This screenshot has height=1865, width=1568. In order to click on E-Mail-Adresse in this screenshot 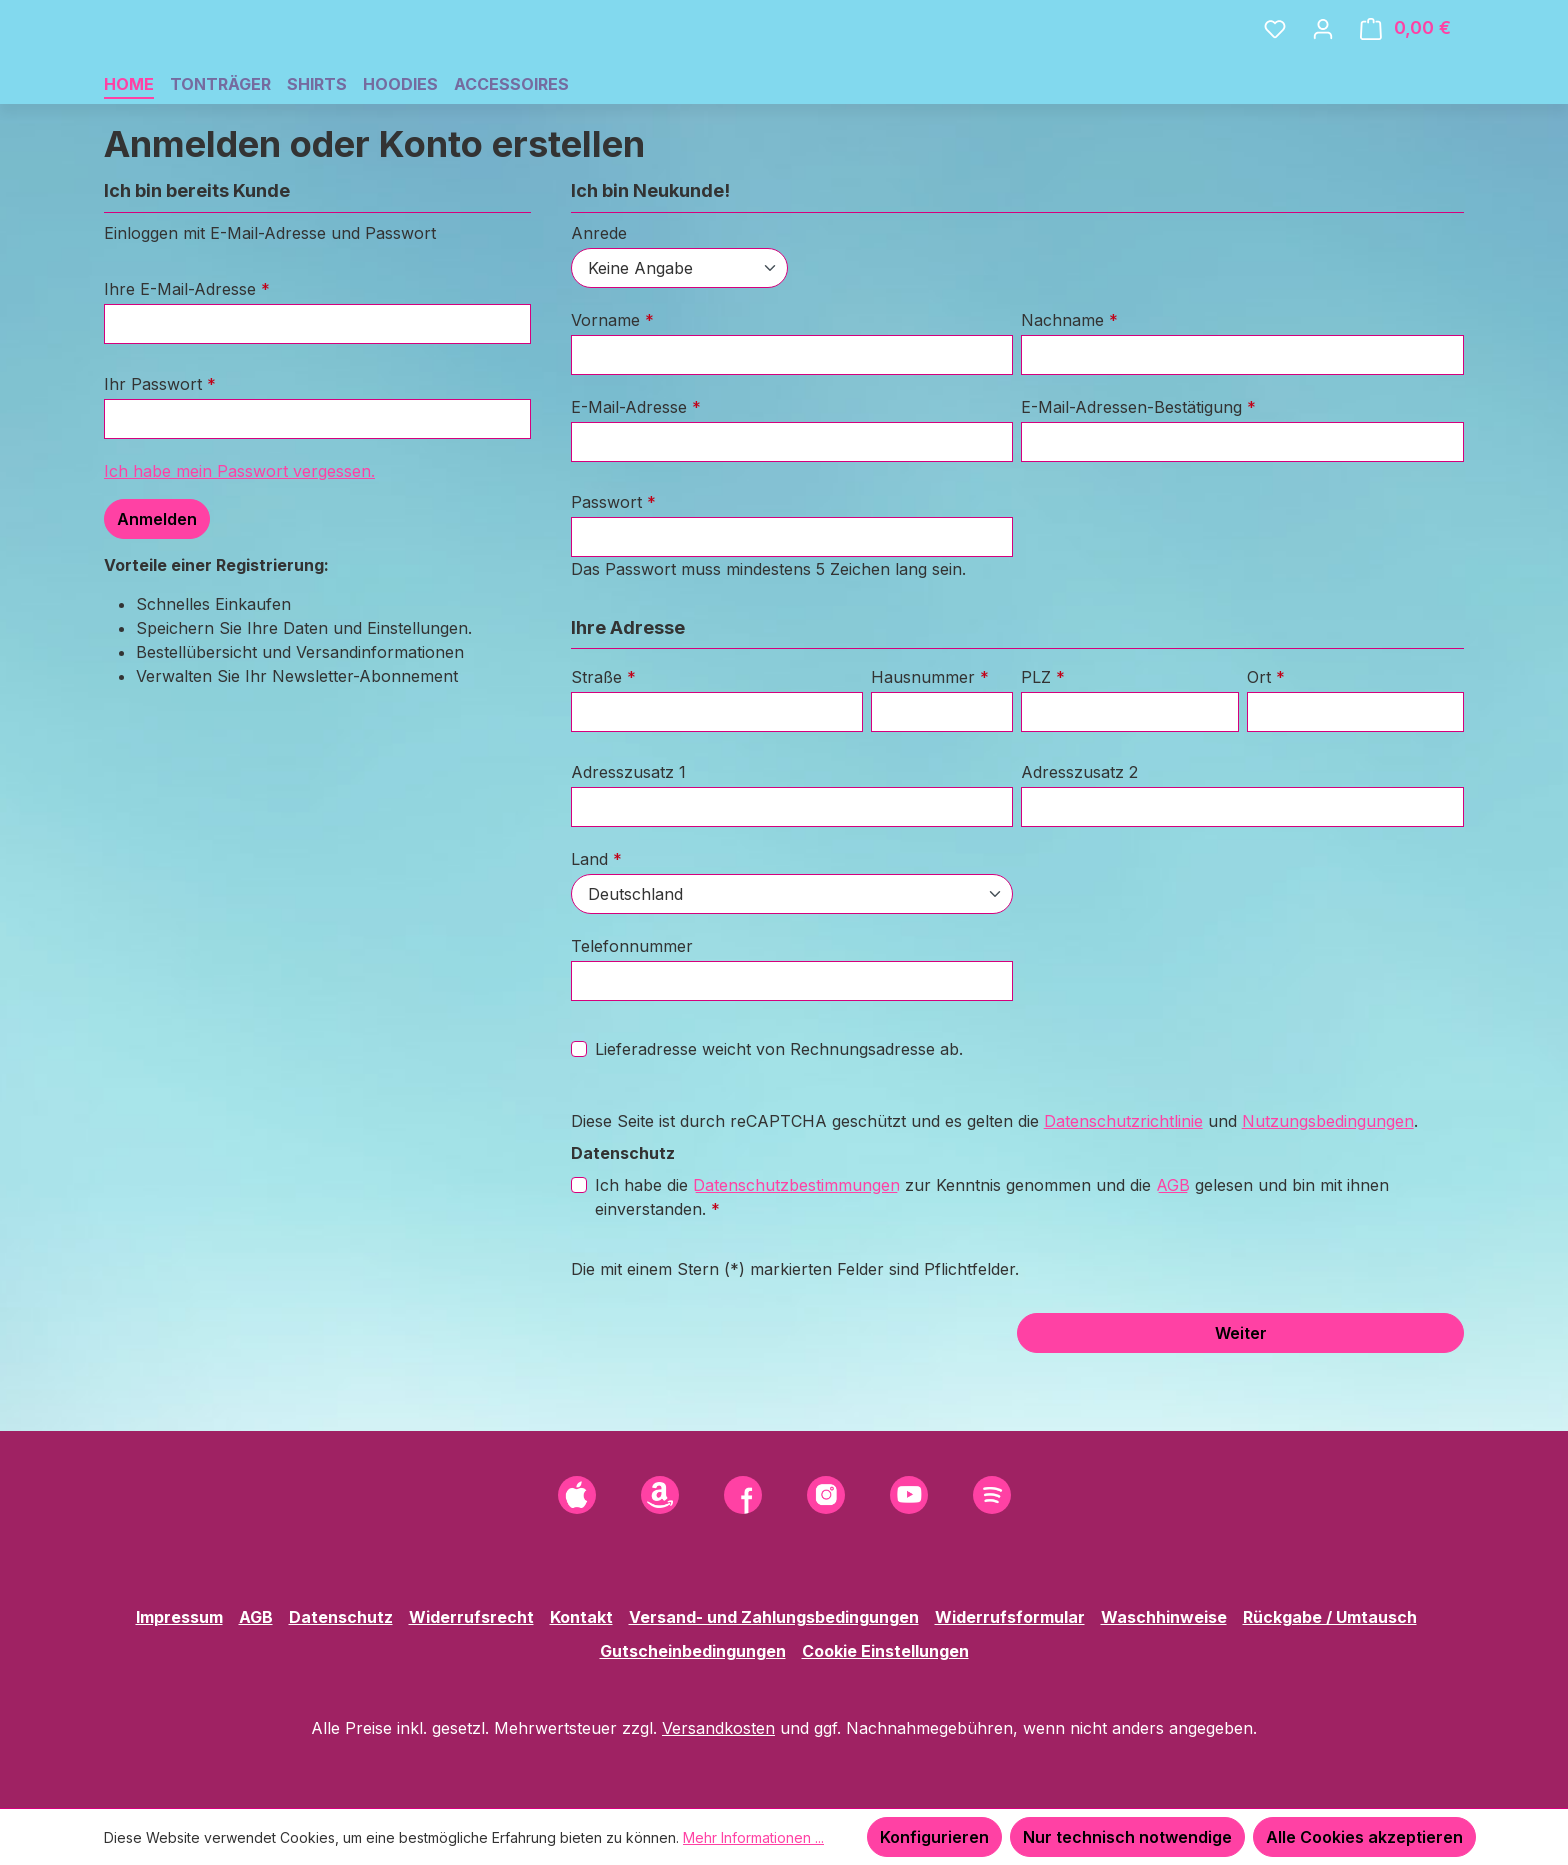, I will do `click(636, 465)`.